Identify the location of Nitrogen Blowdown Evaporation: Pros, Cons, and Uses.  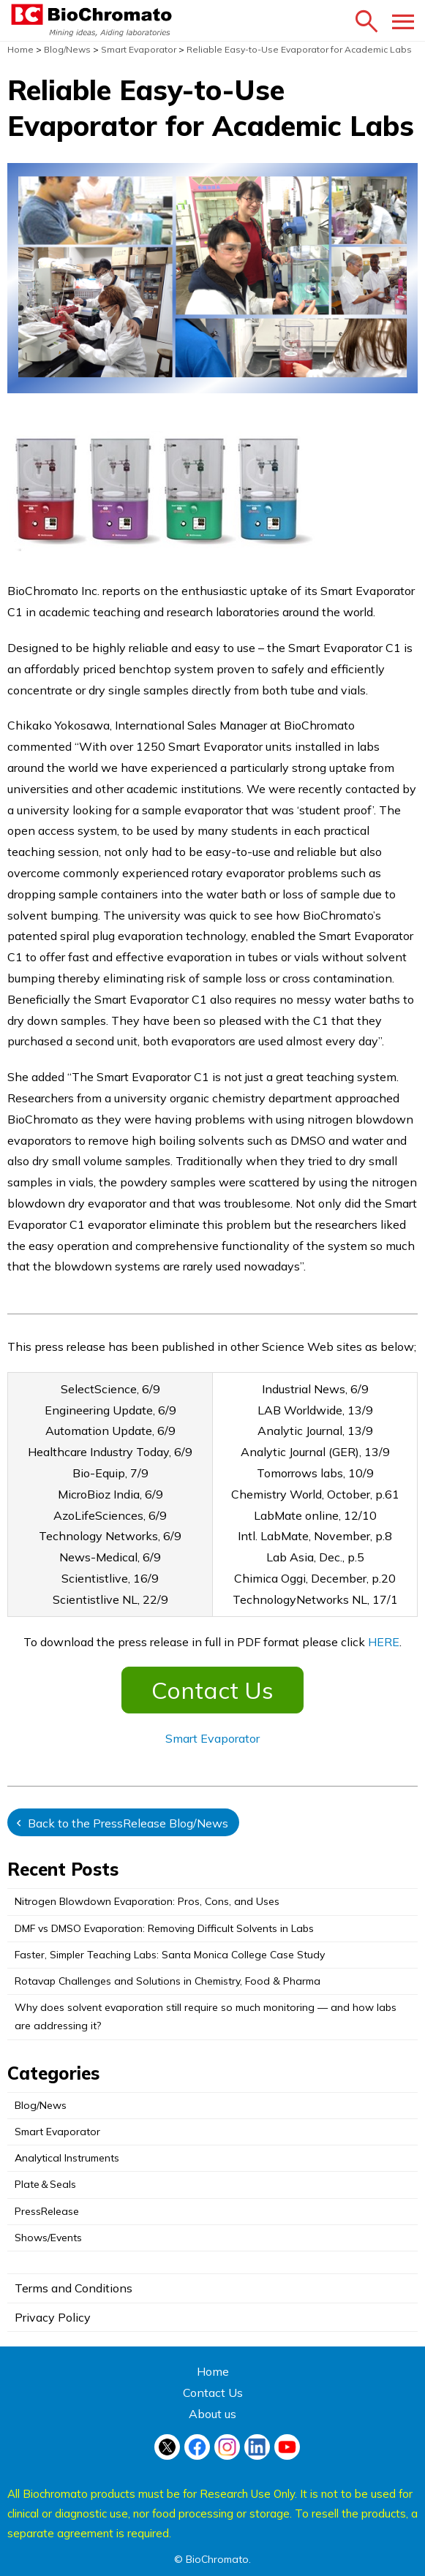
(147, 1901).